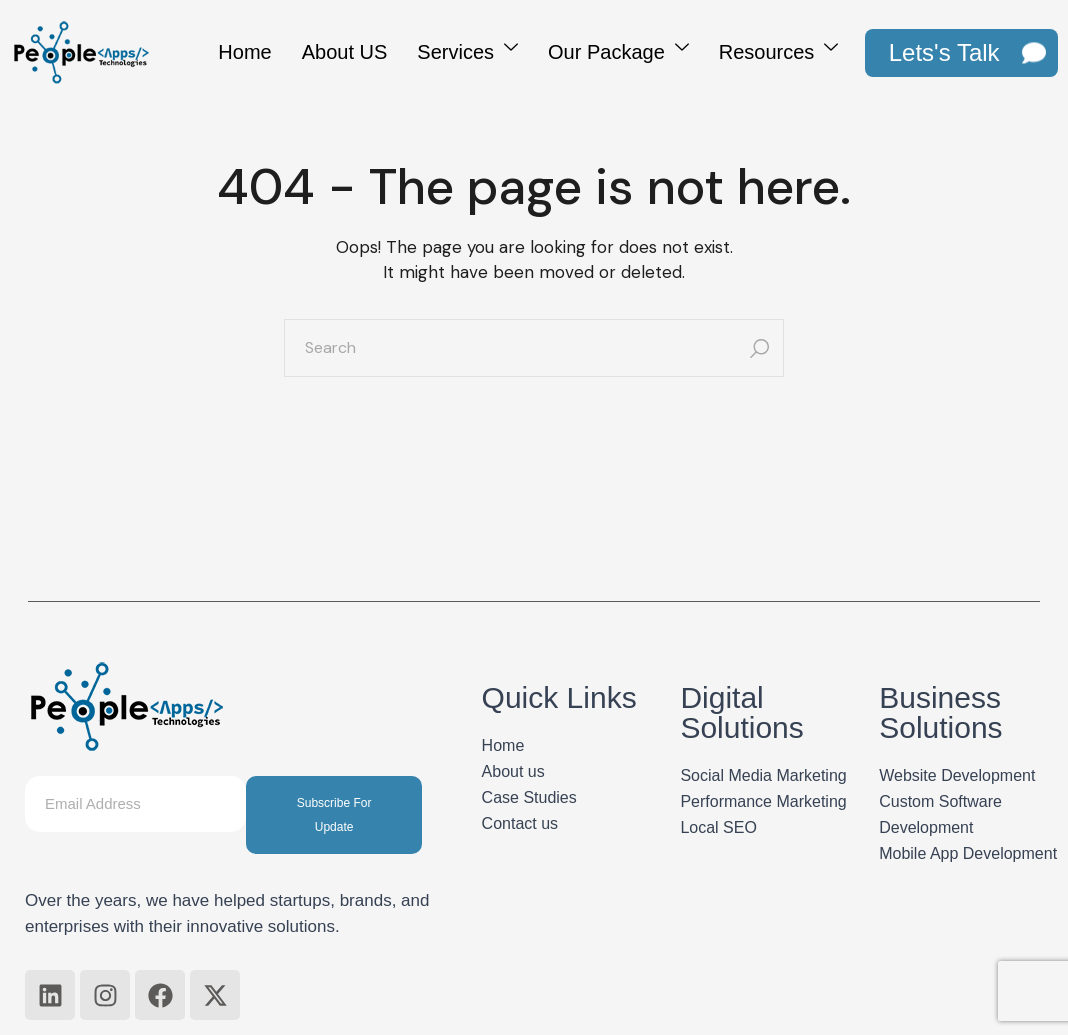 The image size is (1068, 1035). I want to click on Services, so click(467, 49).